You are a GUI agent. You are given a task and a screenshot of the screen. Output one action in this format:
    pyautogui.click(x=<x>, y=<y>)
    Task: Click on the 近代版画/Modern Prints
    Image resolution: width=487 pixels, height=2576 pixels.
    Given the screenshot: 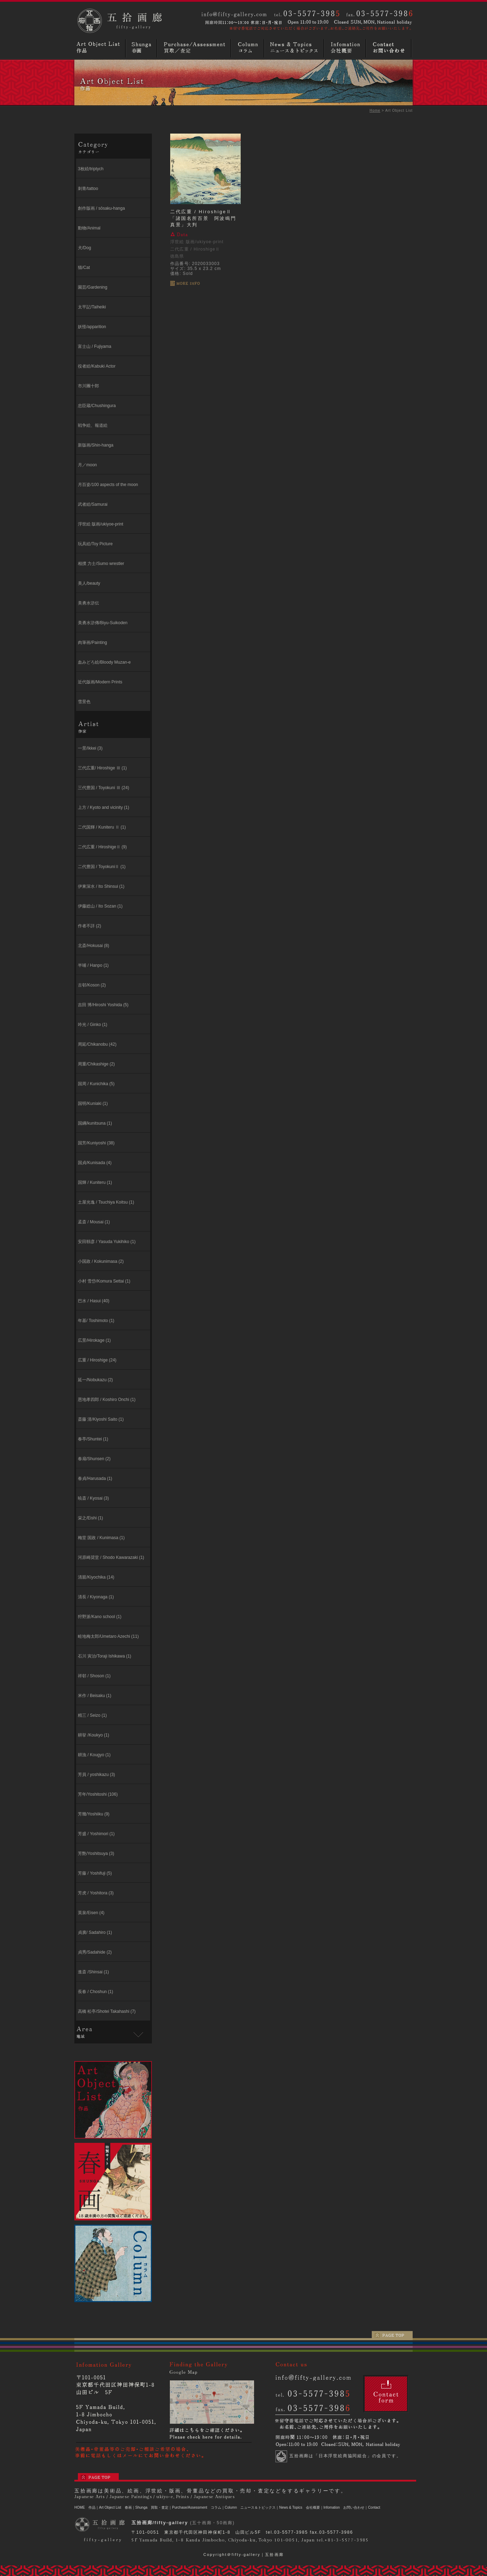 What is the action you would take?
    pyautogui.click(x=100, y=682)
    